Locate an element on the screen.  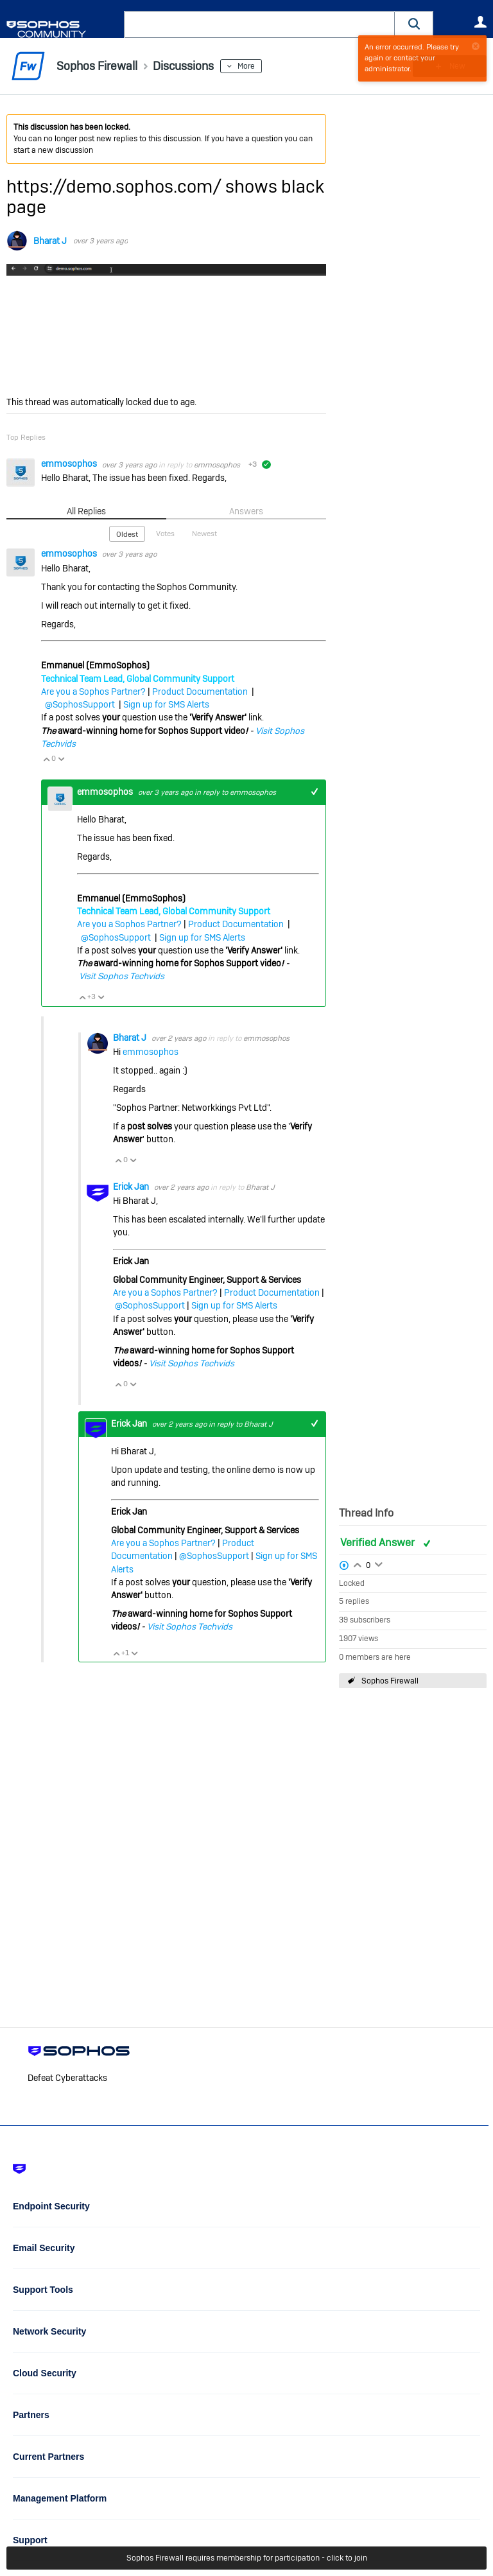
[button] is located at coordinates (414, 24).